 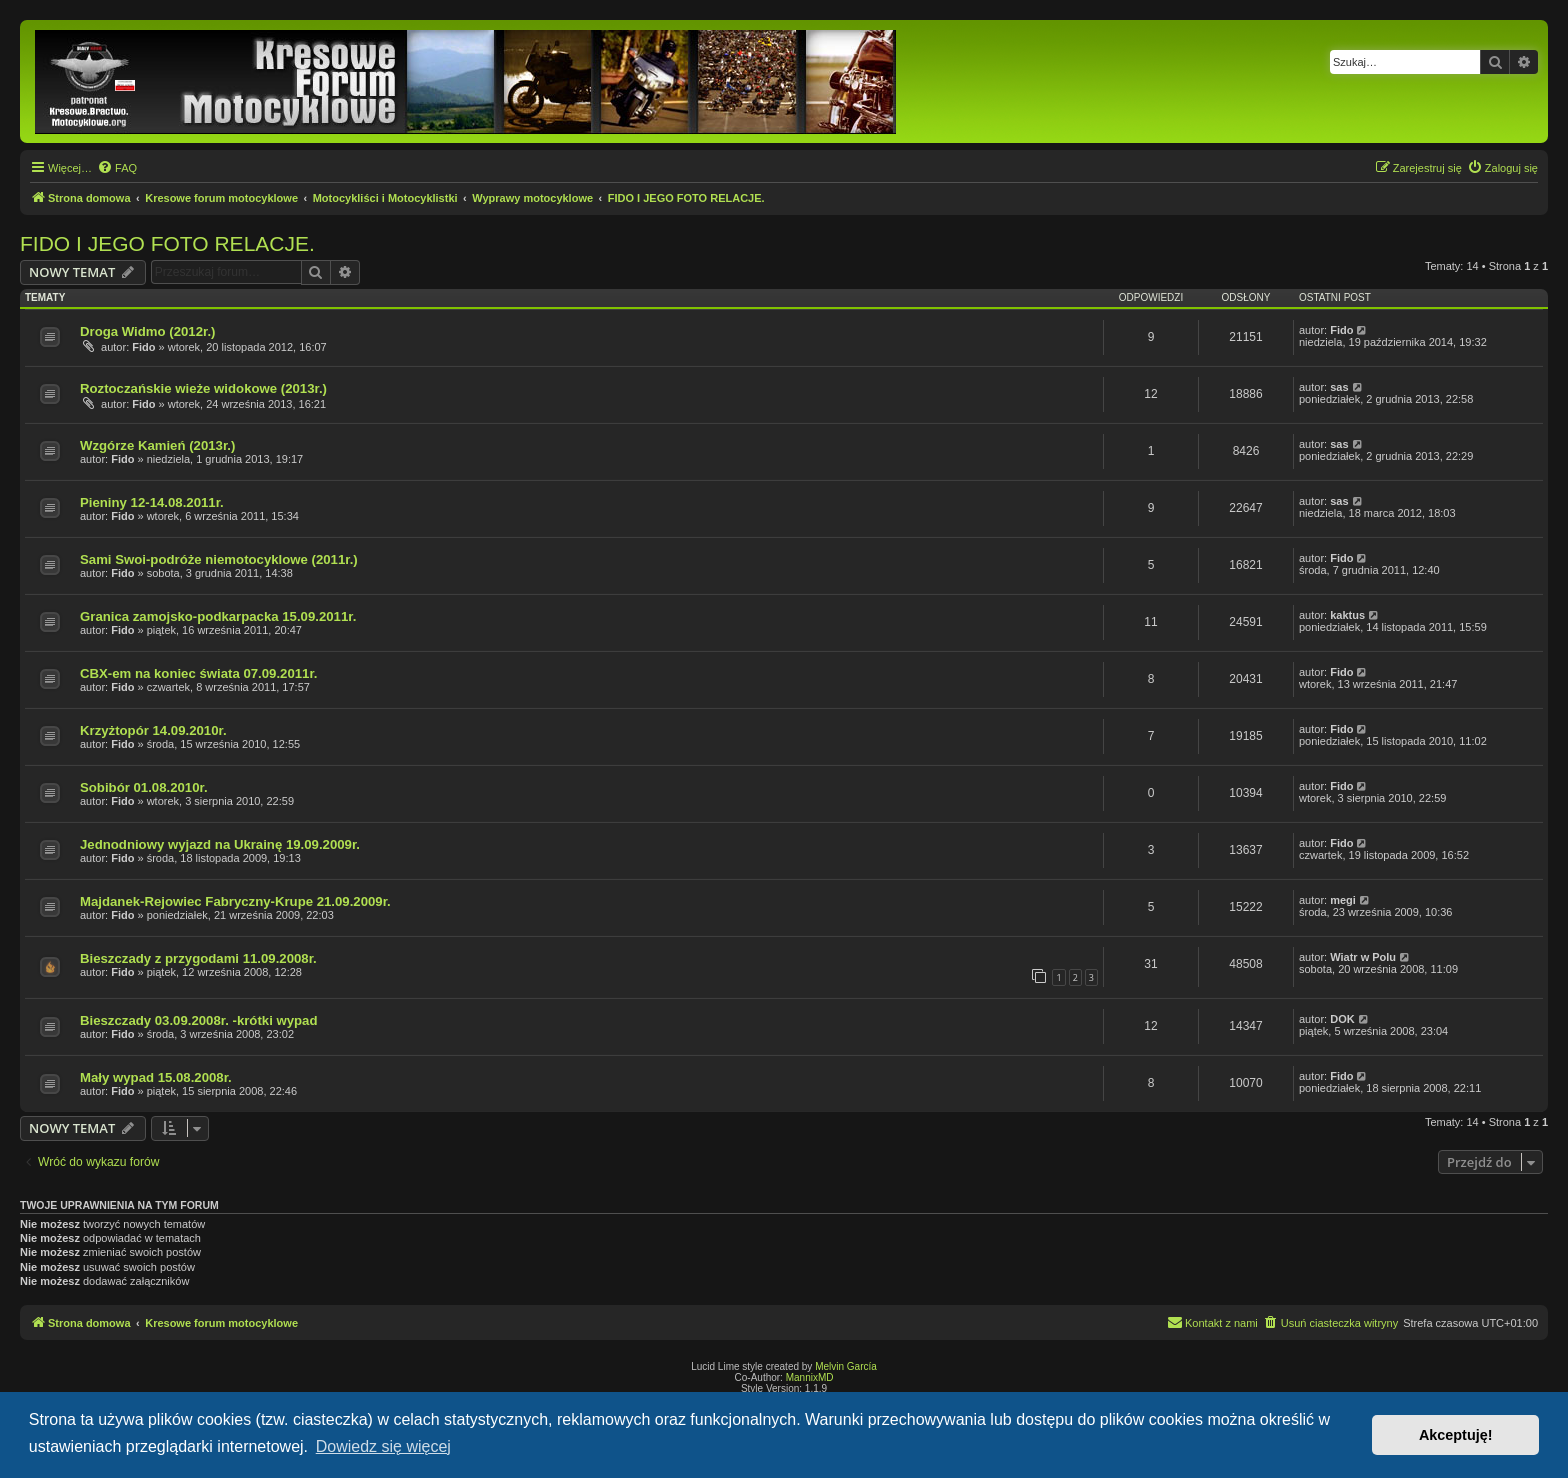 What do you see at coordinates (117, 168) in the screenshot?
I see `[menuitem]` at bounding box center [117, 168].